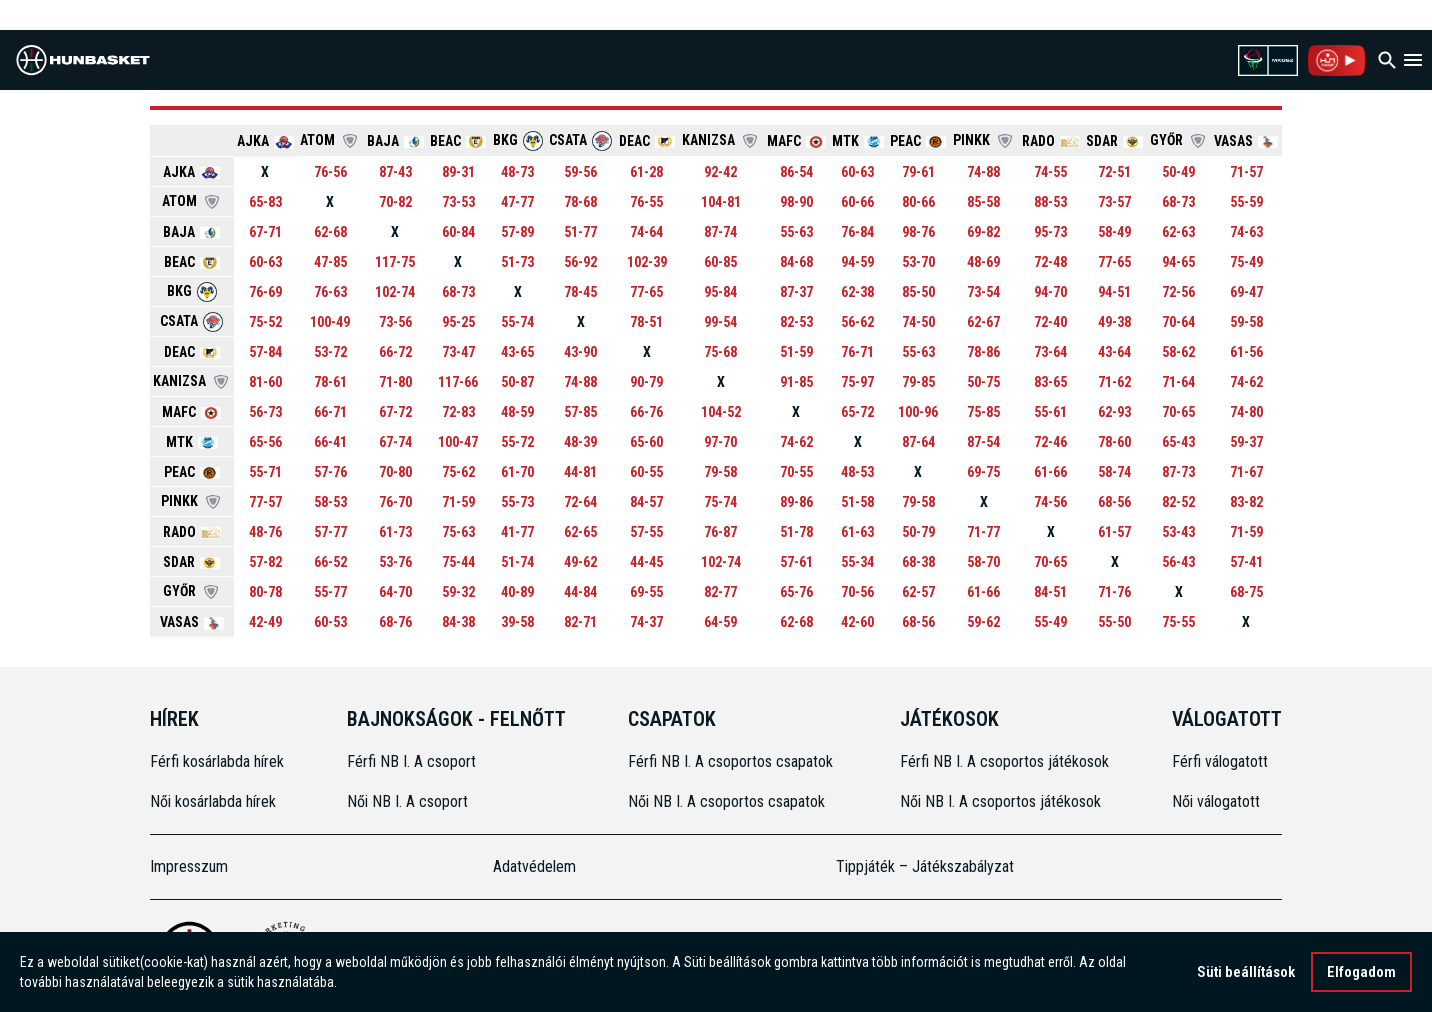 The image size is (1432, 1012). What do you see at coordinates (796, 502) in the screenshot?
I see `89-86` at bounding box center [796, 502].